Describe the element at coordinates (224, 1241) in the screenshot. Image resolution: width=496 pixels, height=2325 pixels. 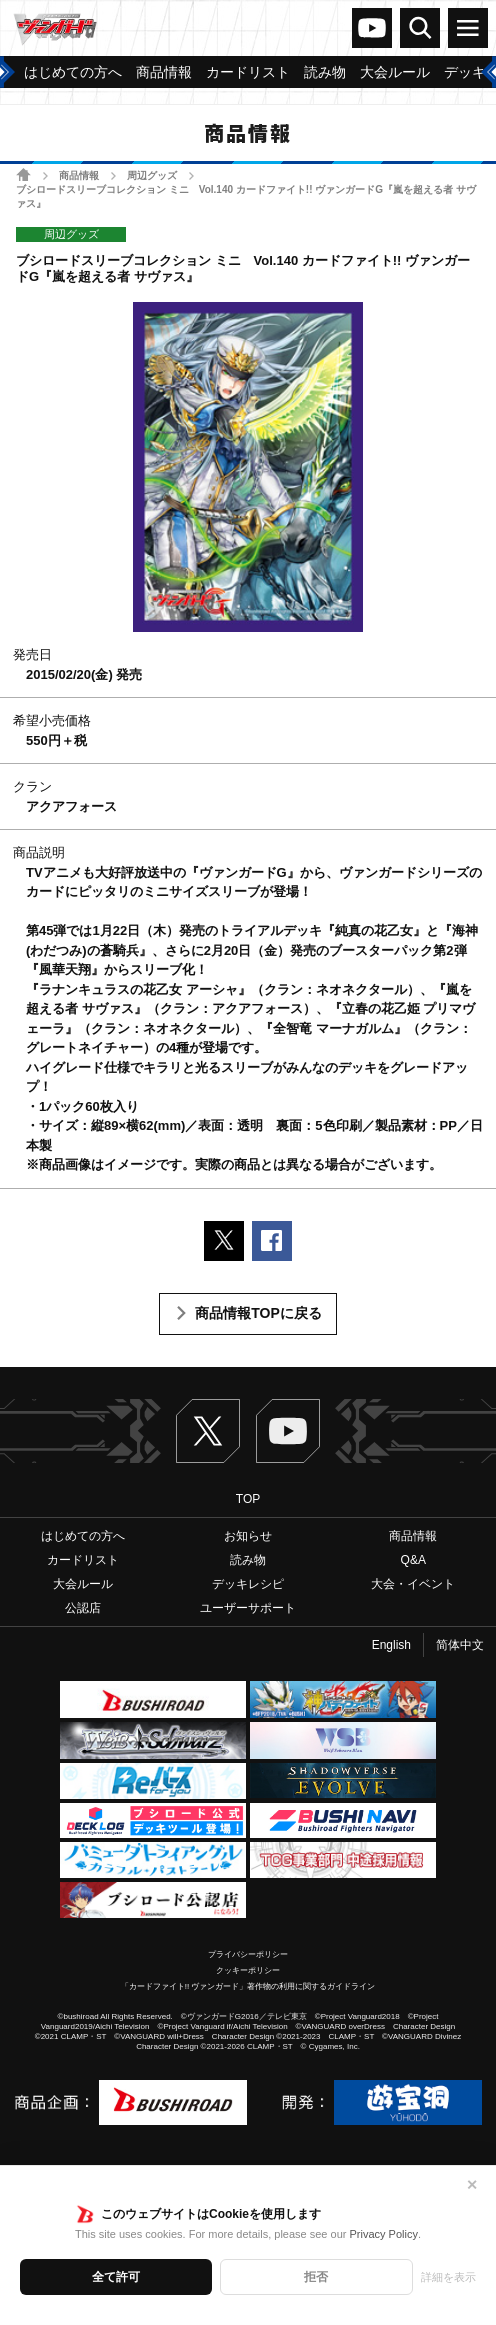
I see `ポストする` at that location.